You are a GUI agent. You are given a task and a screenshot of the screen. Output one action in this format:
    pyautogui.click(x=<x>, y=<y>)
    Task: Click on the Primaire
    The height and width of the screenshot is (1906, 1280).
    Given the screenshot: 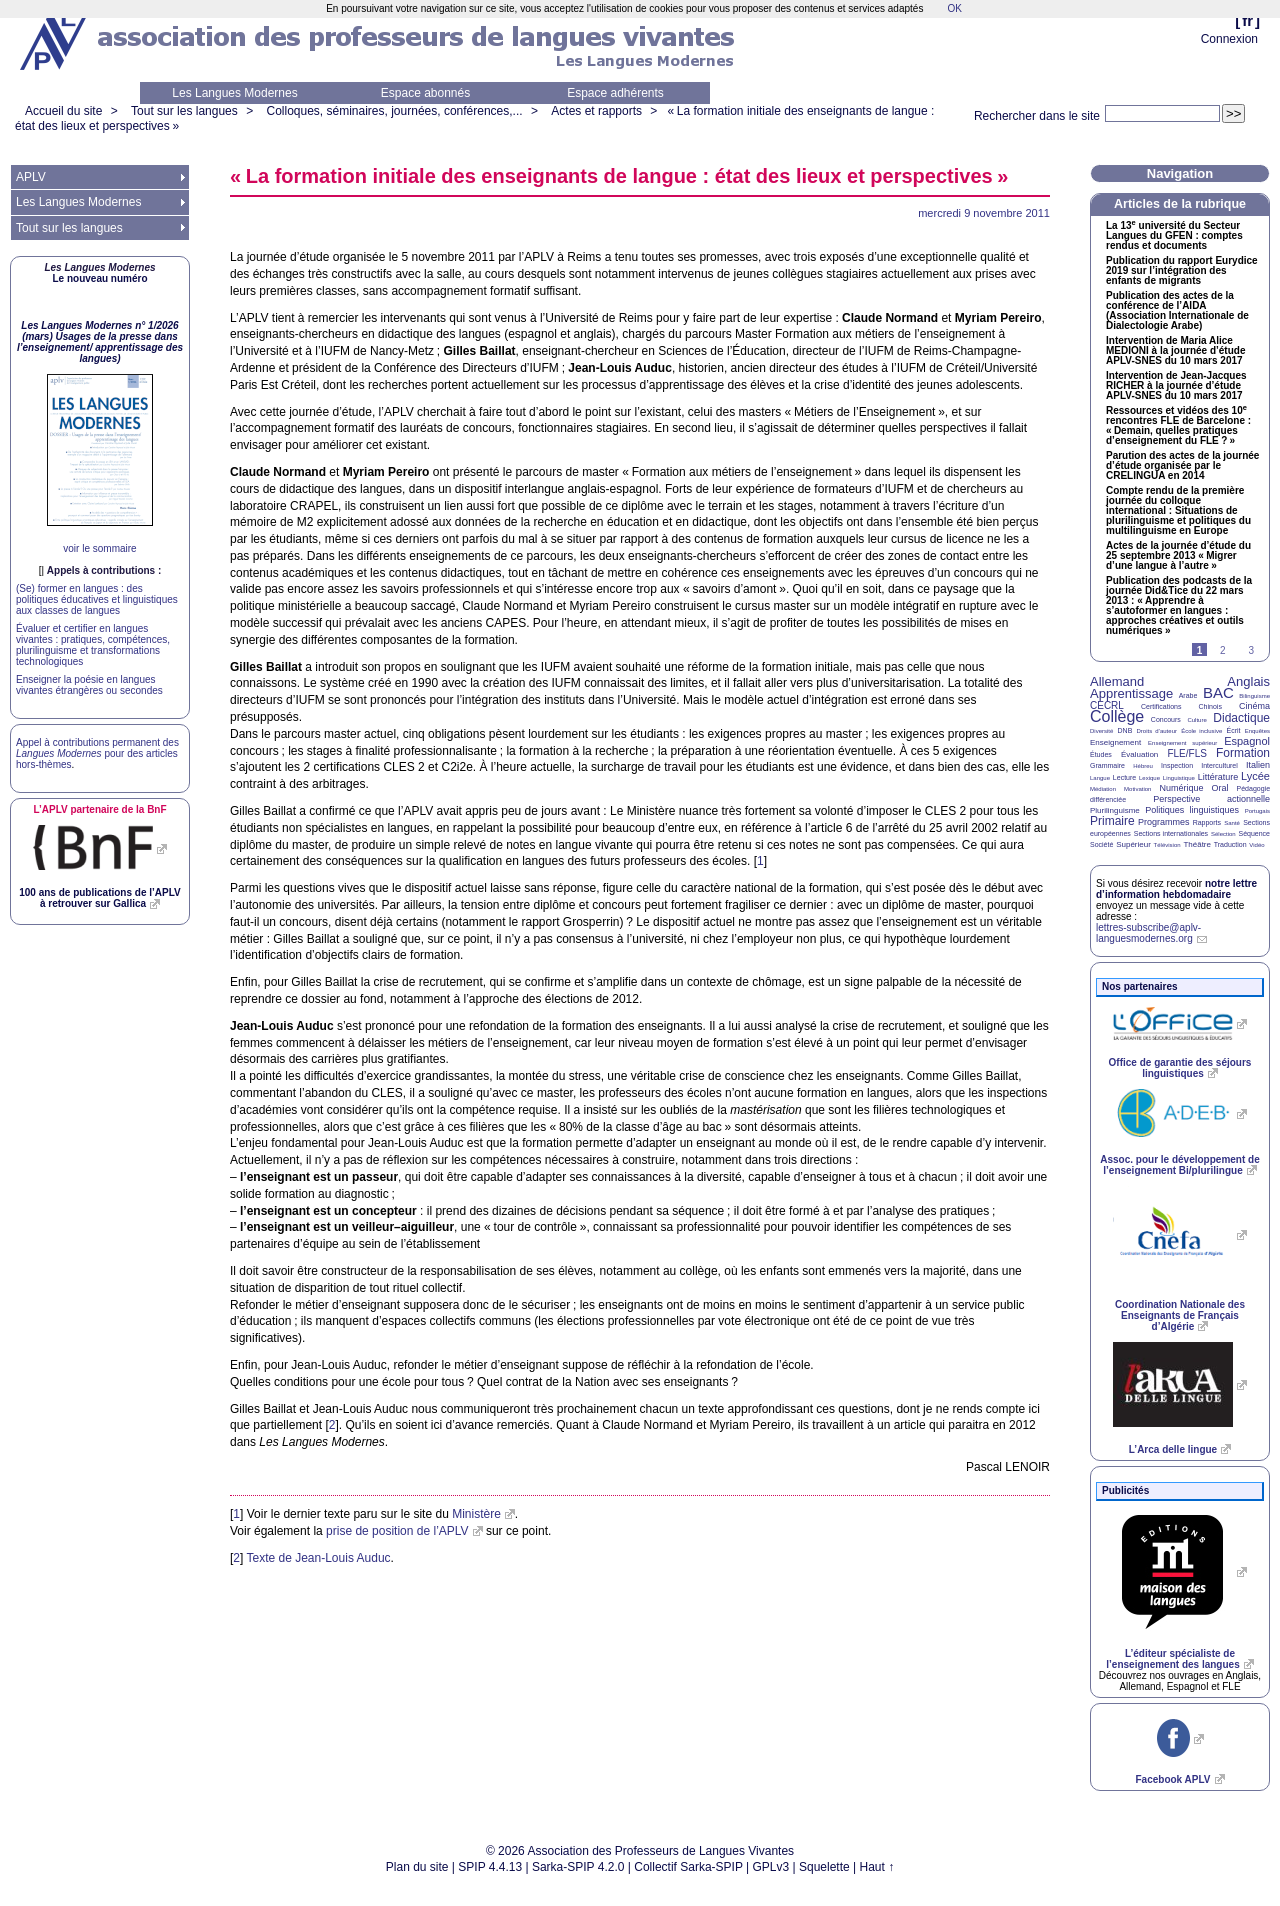 What is the action you would take?
    pyautogui.click(x=1112, y=821)
    